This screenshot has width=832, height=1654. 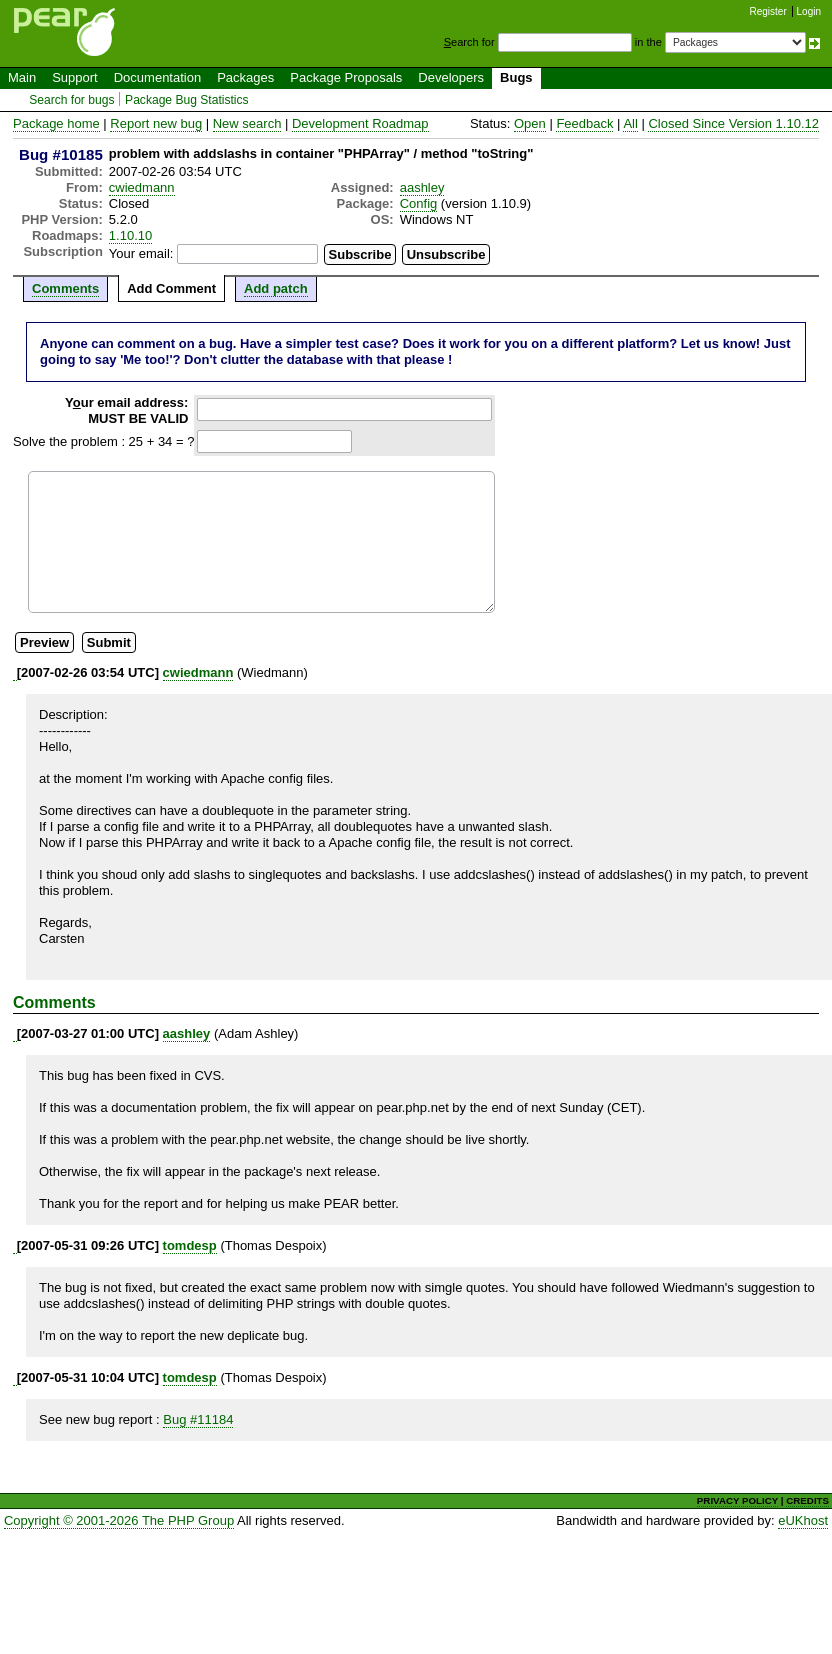 I want to click on All, so click(x=630, y=123).